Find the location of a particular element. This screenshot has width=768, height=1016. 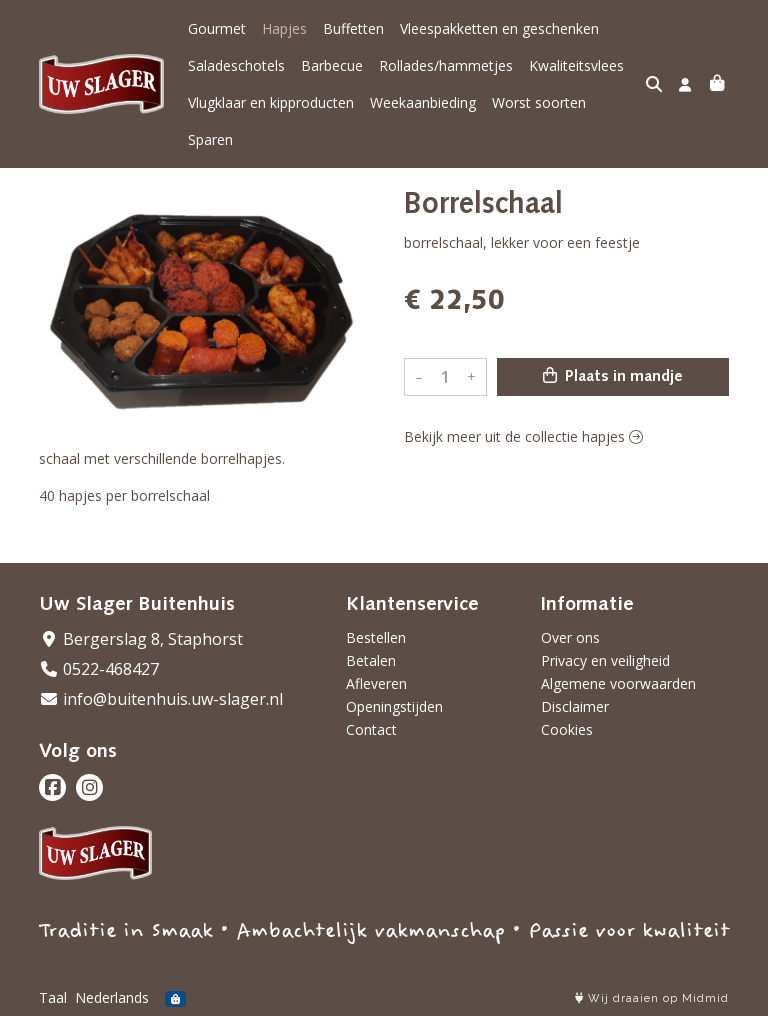

Buffetten is located at coordinates (353, 28).